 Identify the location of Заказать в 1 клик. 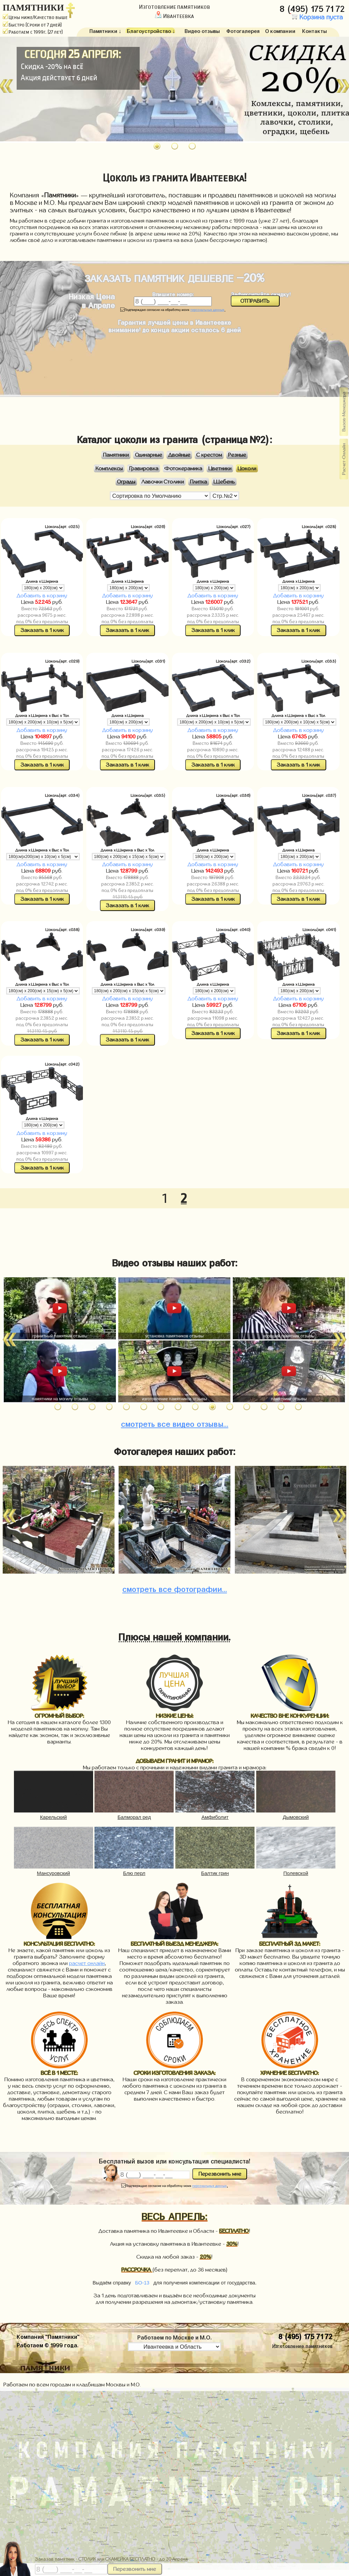
(42, 630).